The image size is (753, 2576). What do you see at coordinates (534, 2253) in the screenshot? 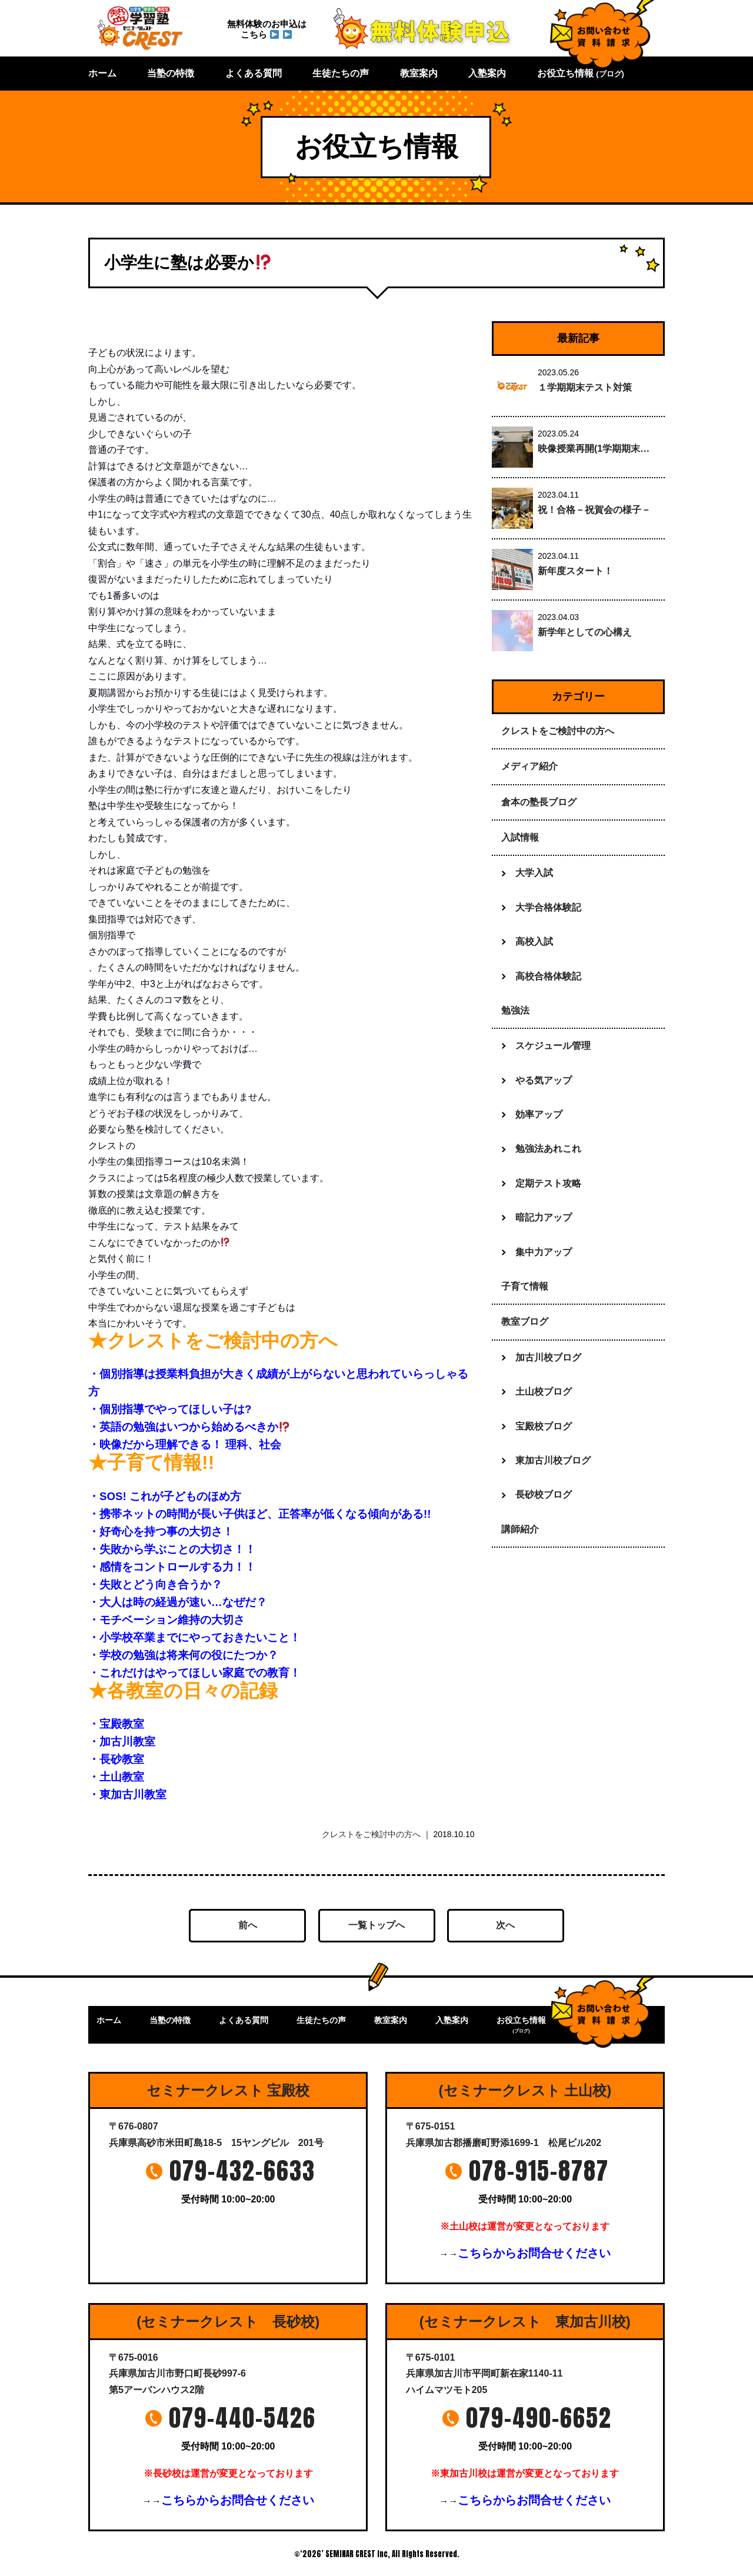
I see `こちらからお問合せください` at bounding box center [534, 2253].